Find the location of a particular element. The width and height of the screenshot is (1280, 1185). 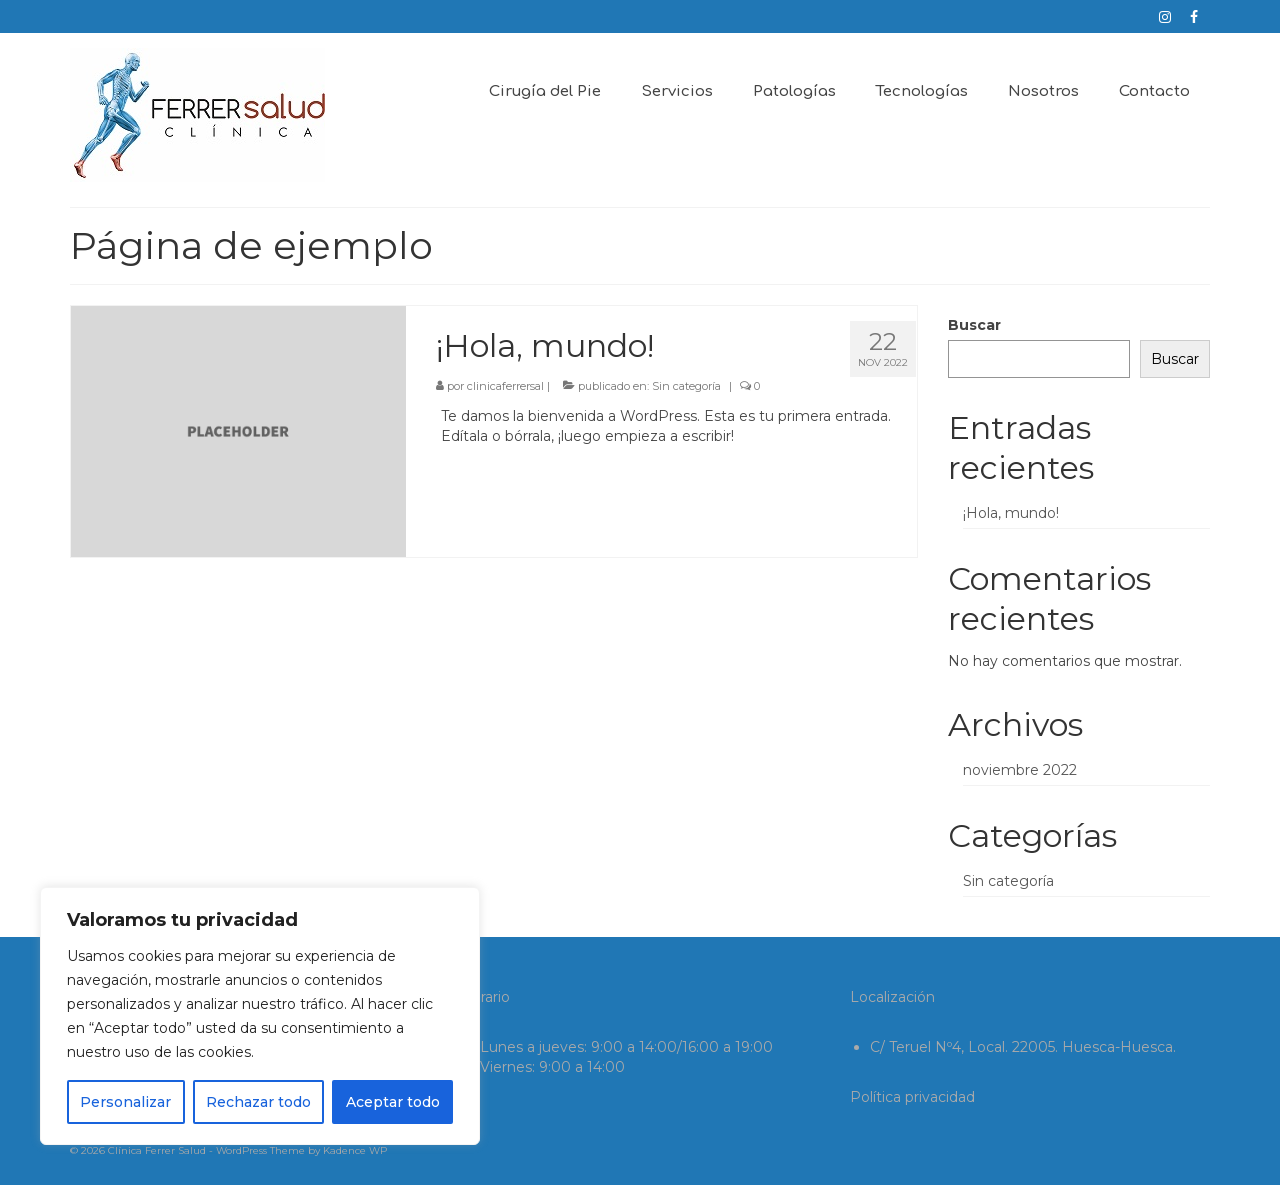

Buscar is located at coordinates (974, 325).